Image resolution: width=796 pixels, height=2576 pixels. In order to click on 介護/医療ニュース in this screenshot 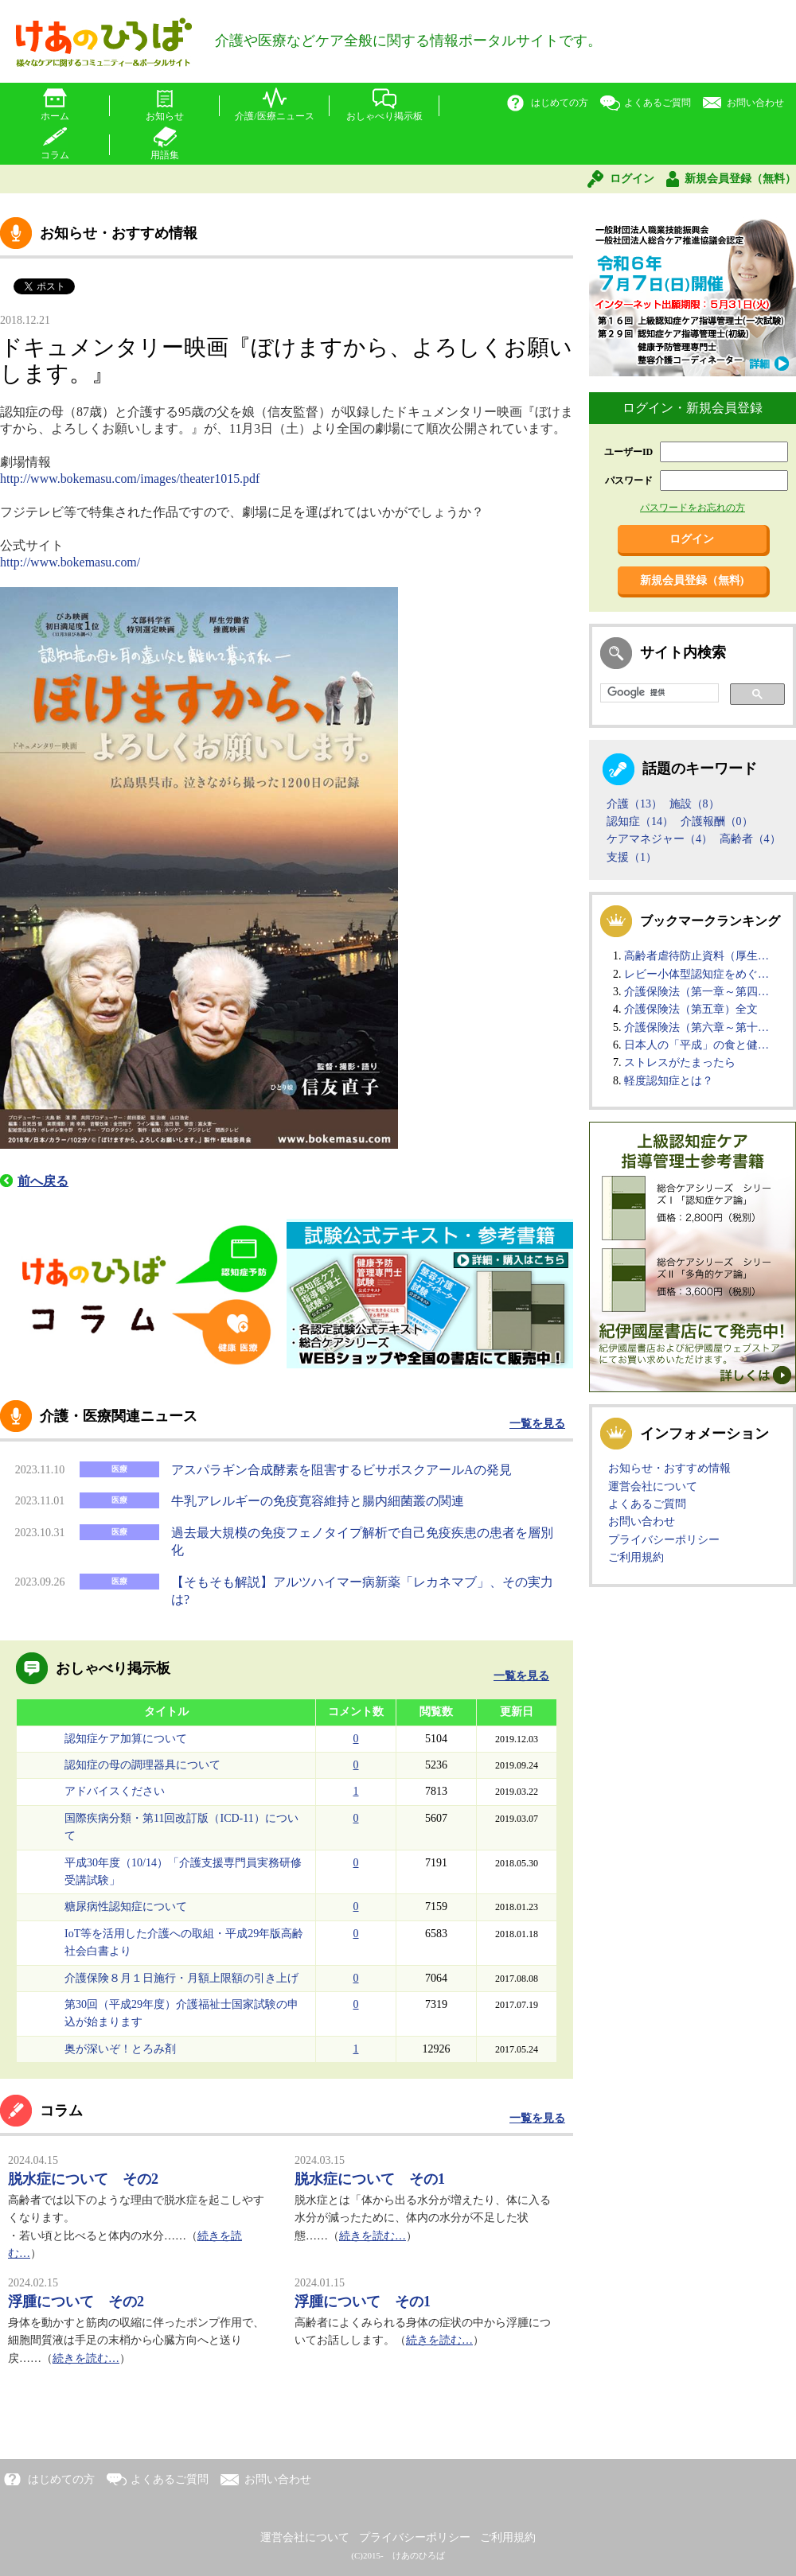, I will do `click(274, 116)`.